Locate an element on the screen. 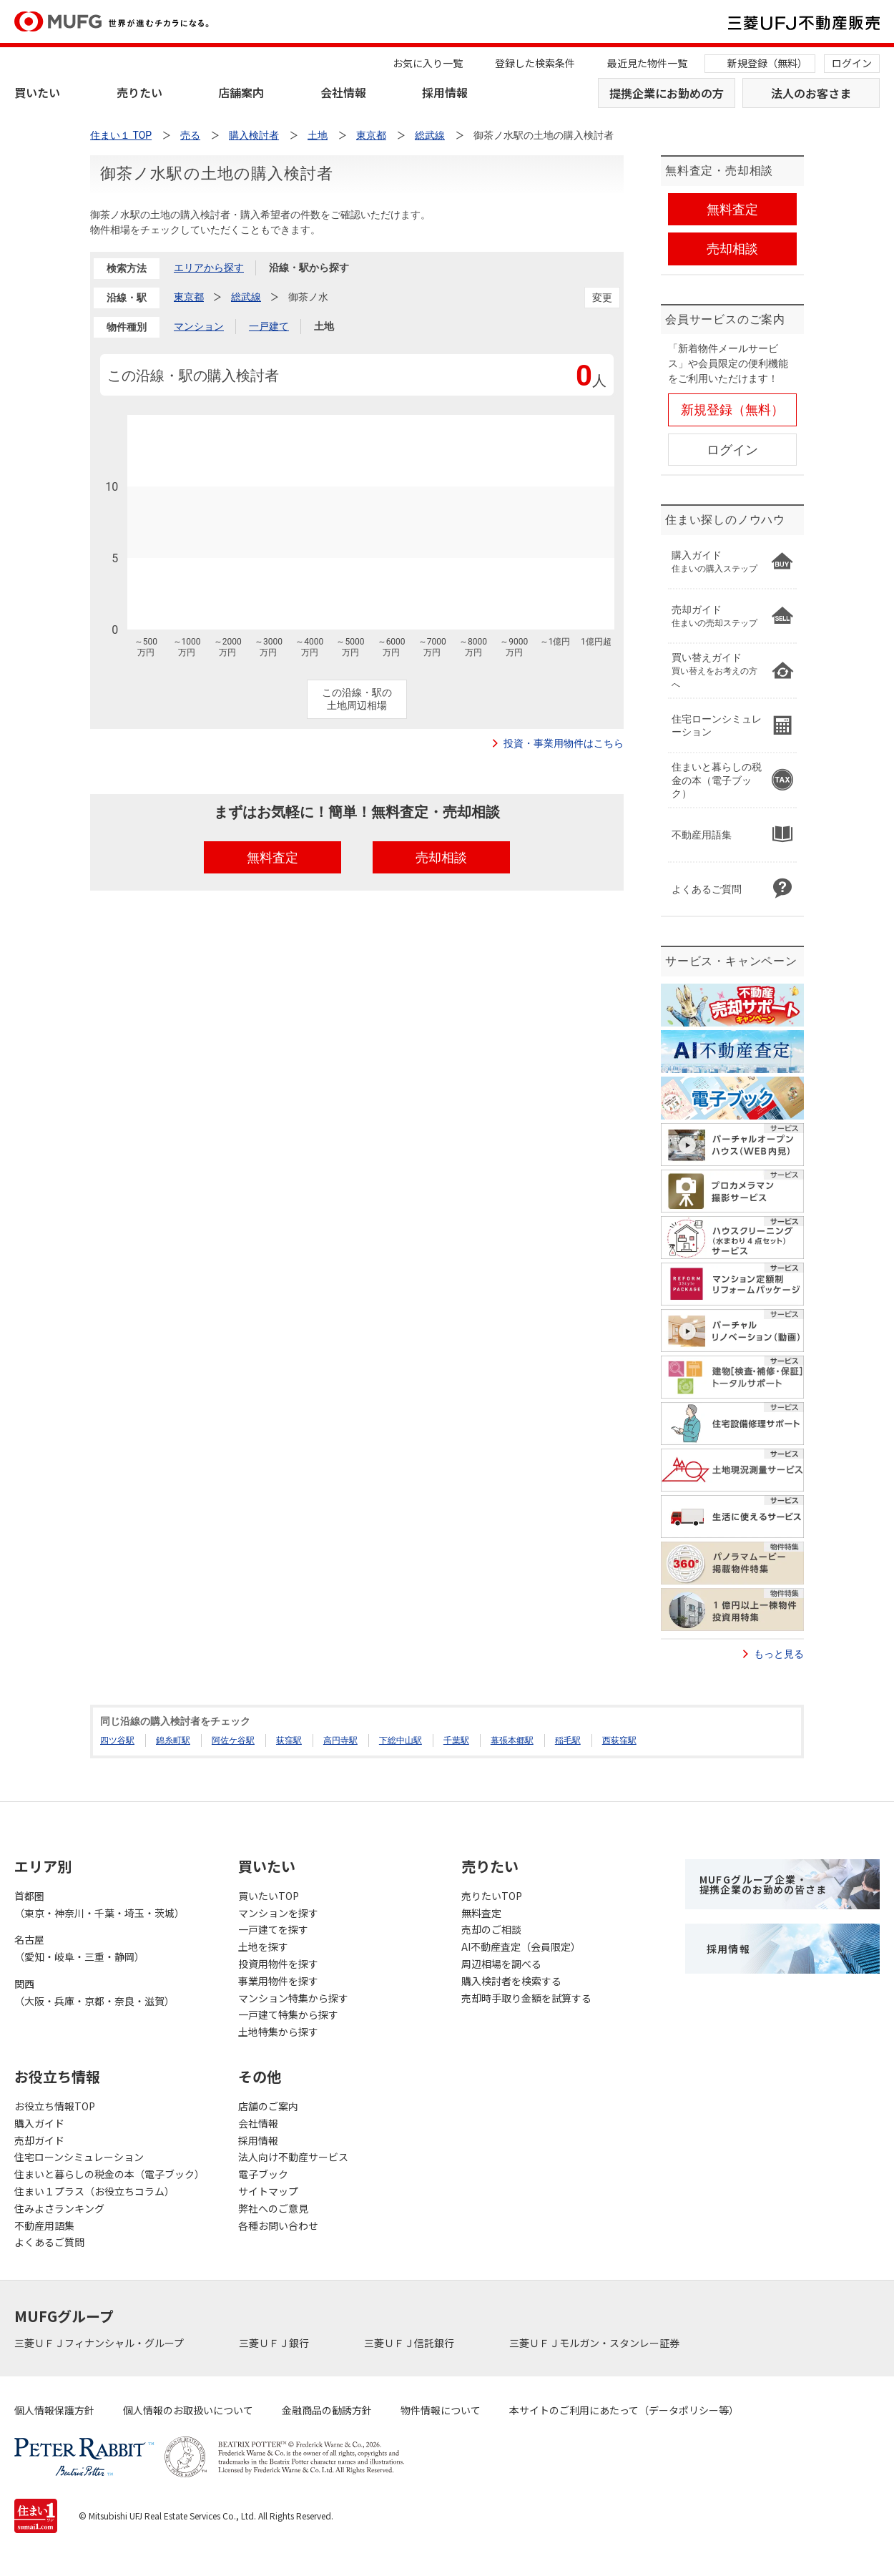 Image resolution: width=894 pixels, height=2576 pixels. 三菱ＵＦＪフィナンシャル・グループ is located at coordinates (100, 2343).